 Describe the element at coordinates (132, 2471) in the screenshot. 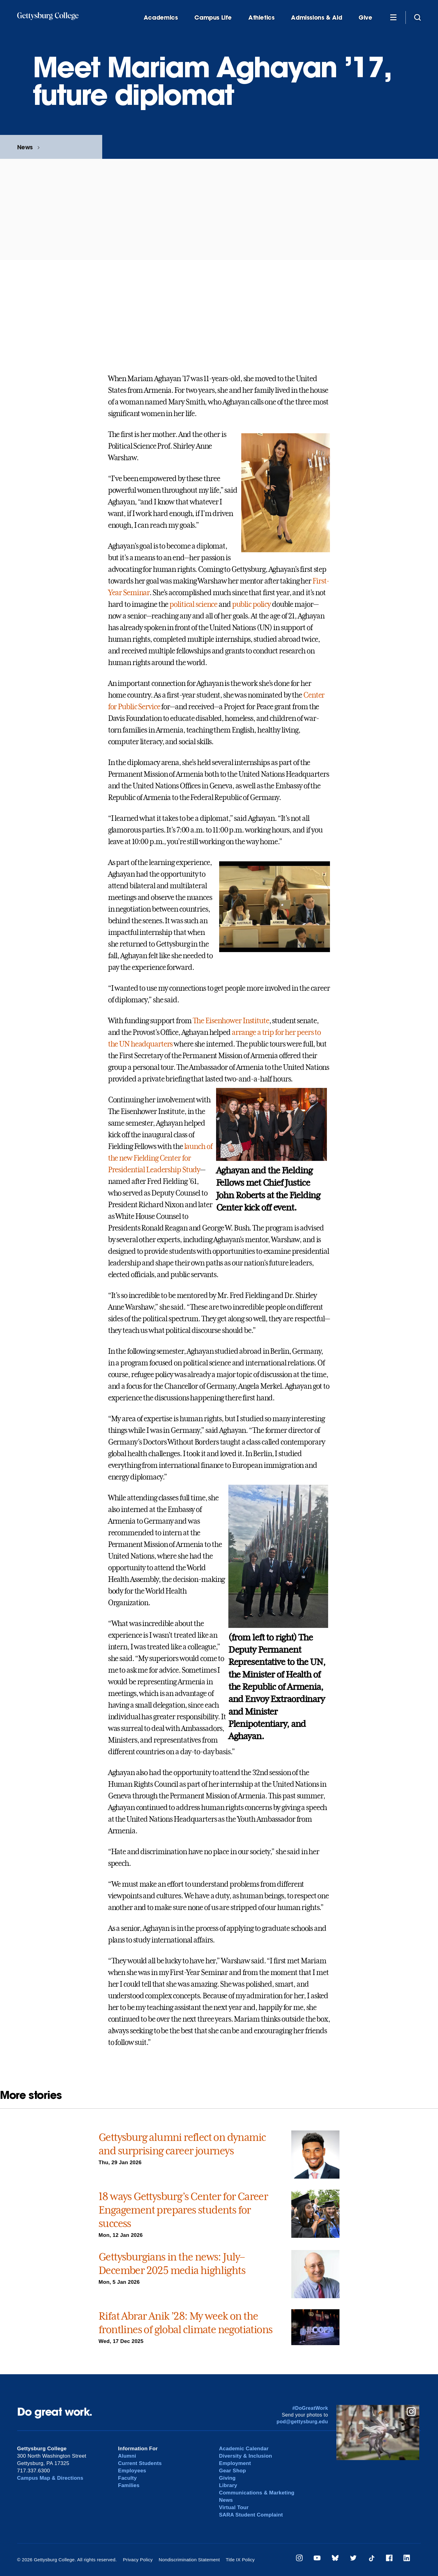

I see `Employees` at that location.